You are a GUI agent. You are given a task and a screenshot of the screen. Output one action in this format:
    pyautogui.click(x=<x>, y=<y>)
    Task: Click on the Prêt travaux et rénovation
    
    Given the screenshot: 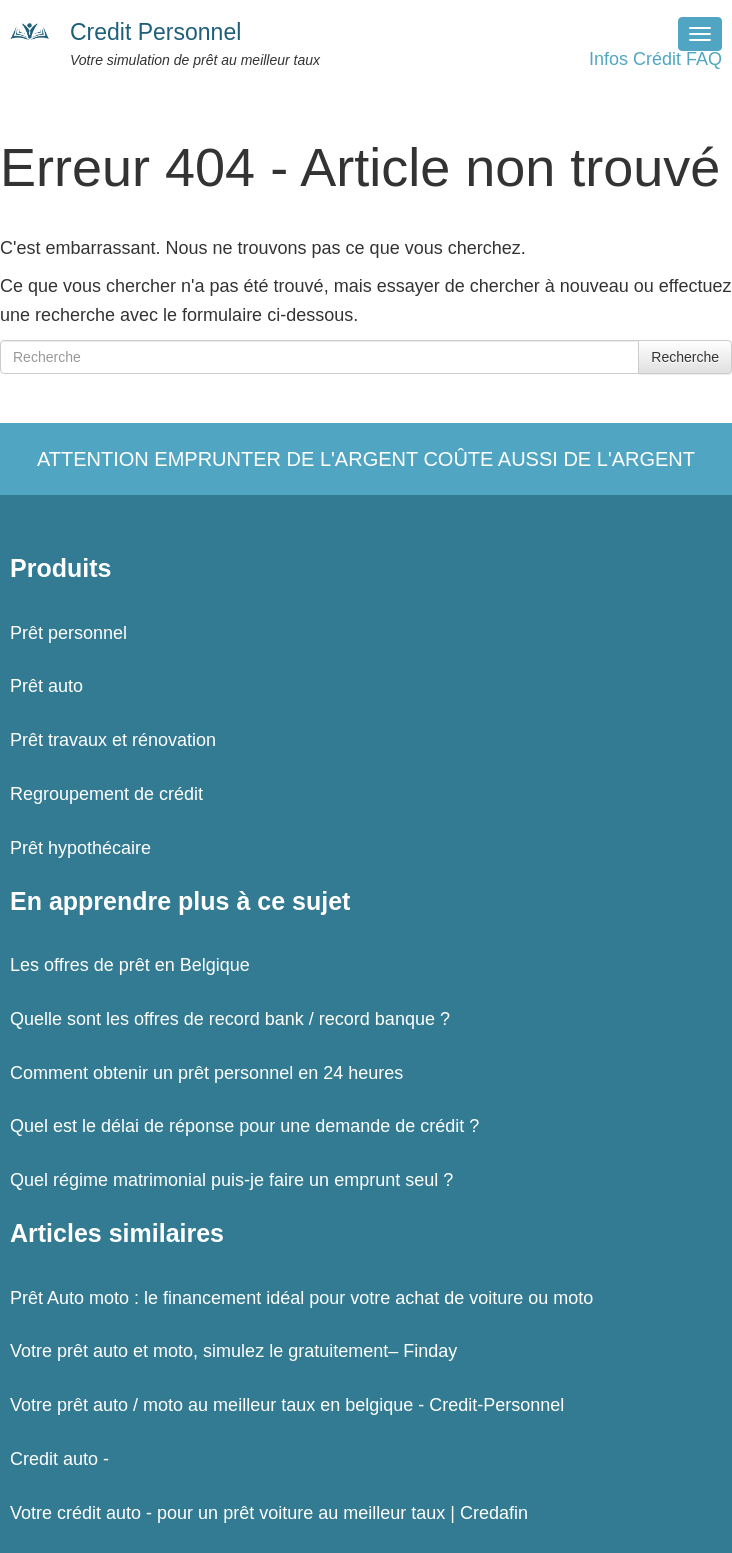 What is the action you would take?
    pyautogui.click(x=113, y=740)
    